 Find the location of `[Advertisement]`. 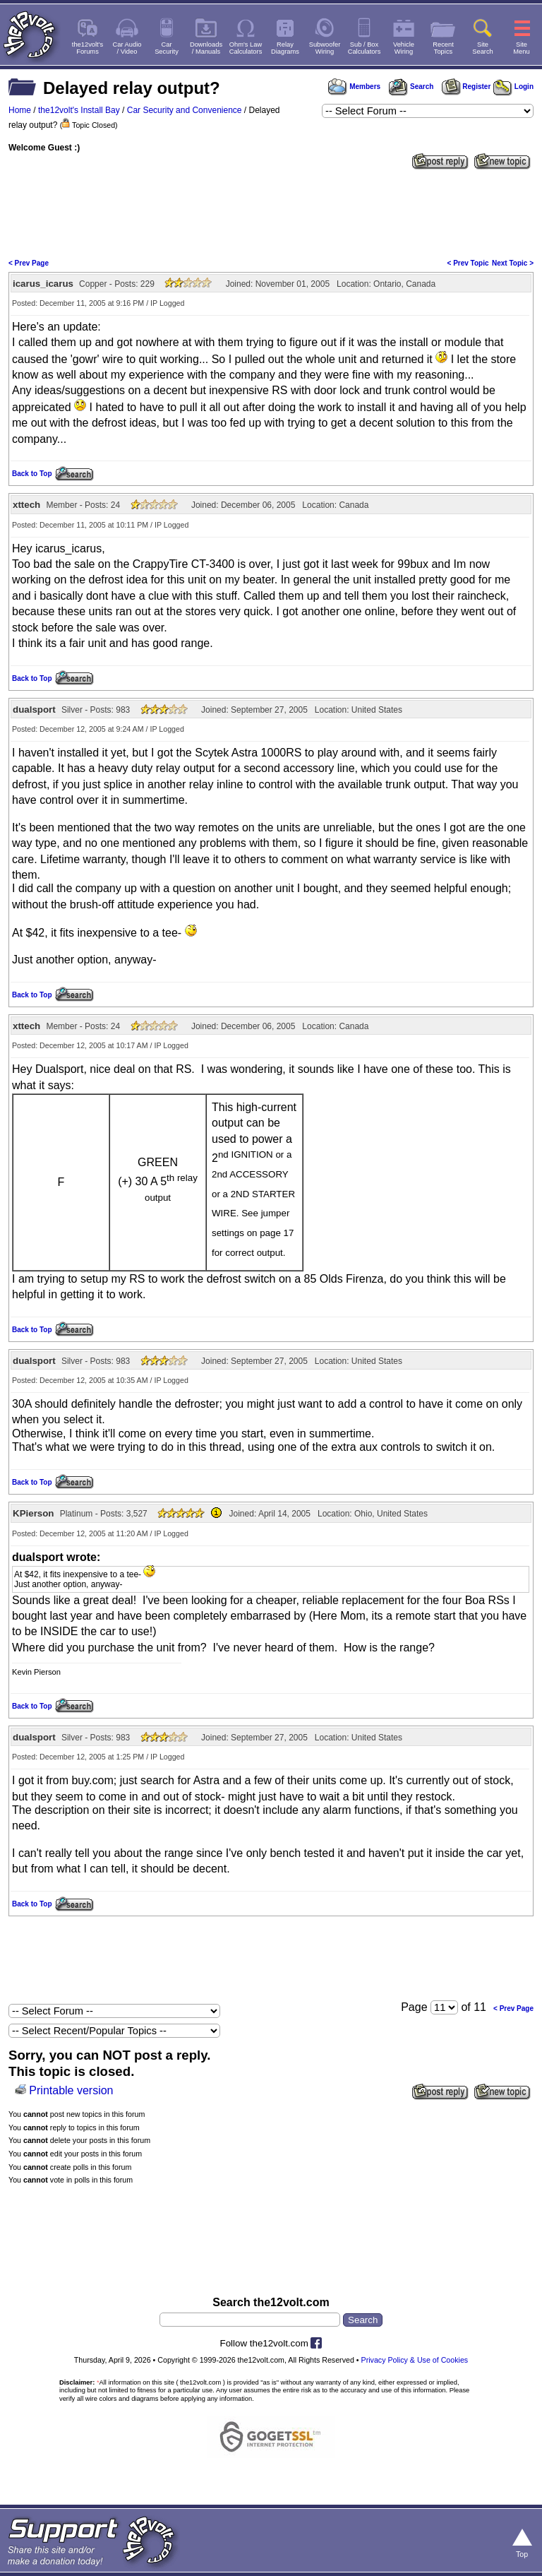

[Advertisement] is located at coordinates (271, 212).